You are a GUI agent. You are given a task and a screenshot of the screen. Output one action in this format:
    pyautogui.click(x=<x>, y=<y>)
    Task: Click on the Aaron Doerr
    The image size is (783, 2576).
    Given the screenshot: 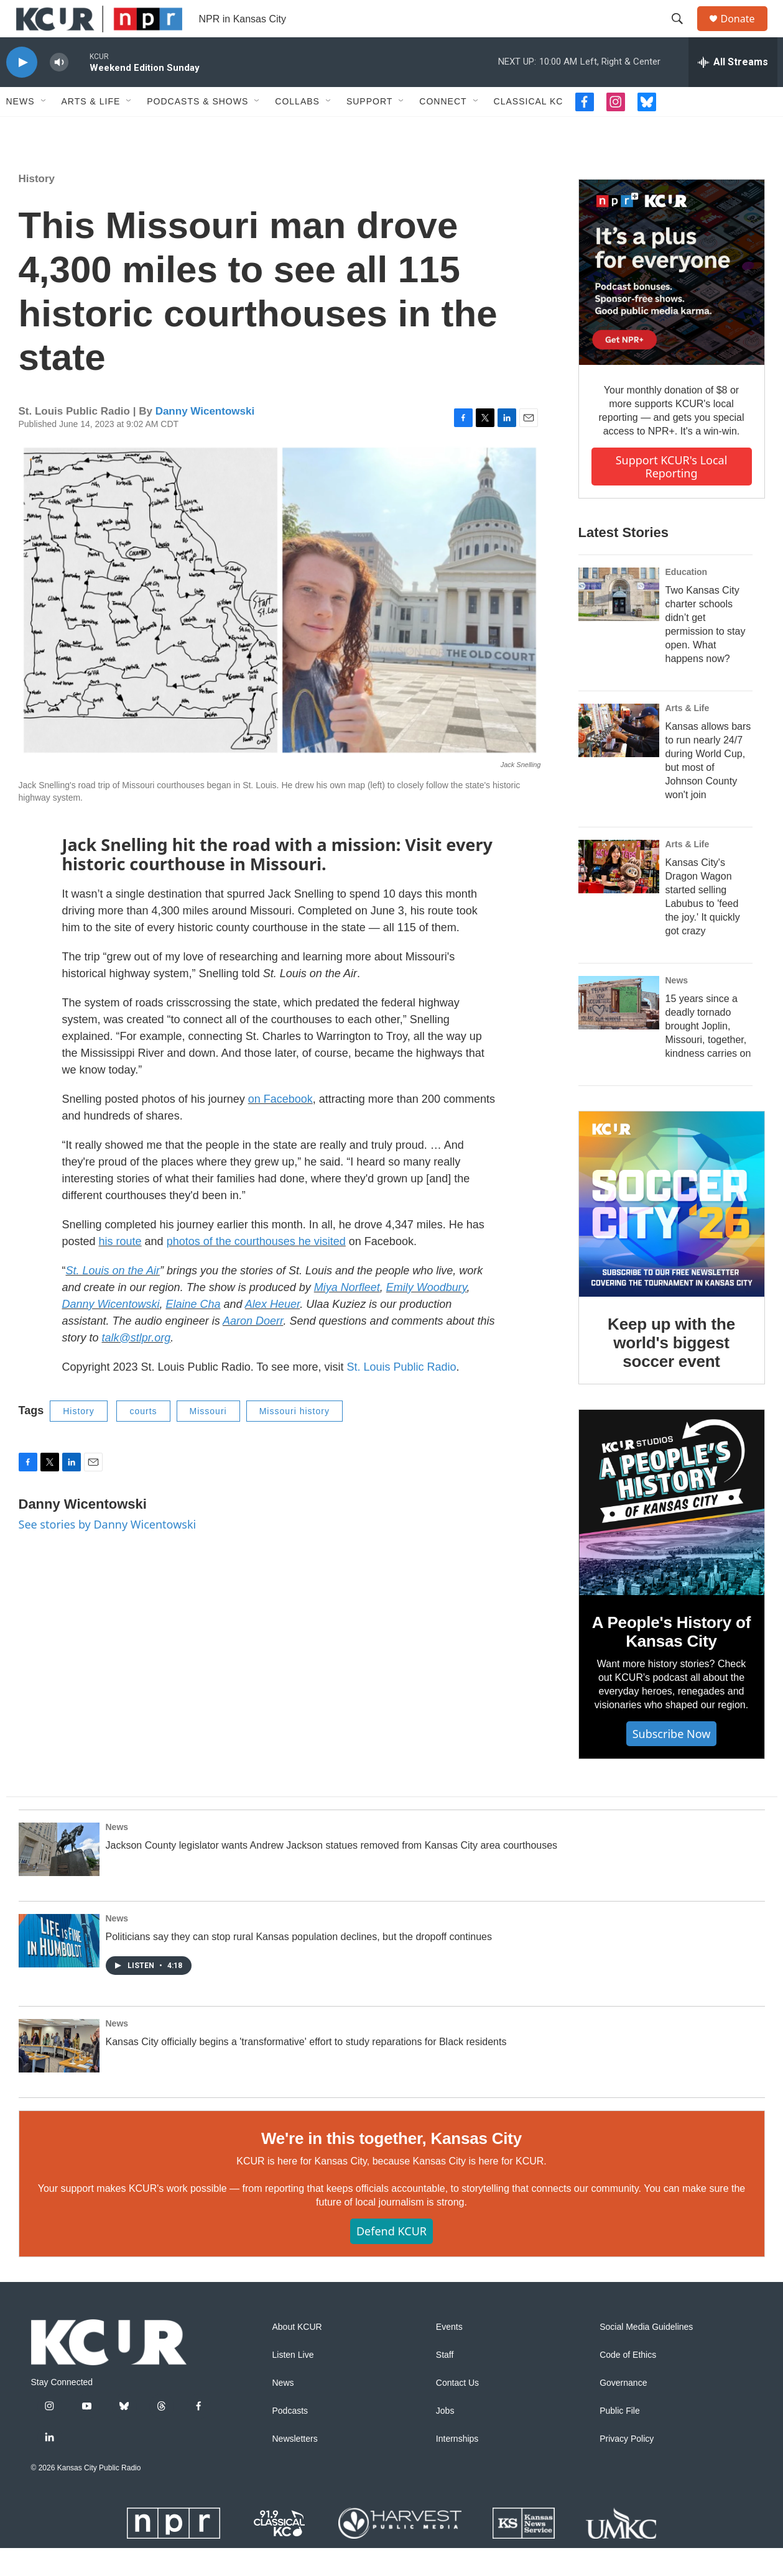 What is the action you would take?
    pyautogui.click(x=253, y=1349)
    